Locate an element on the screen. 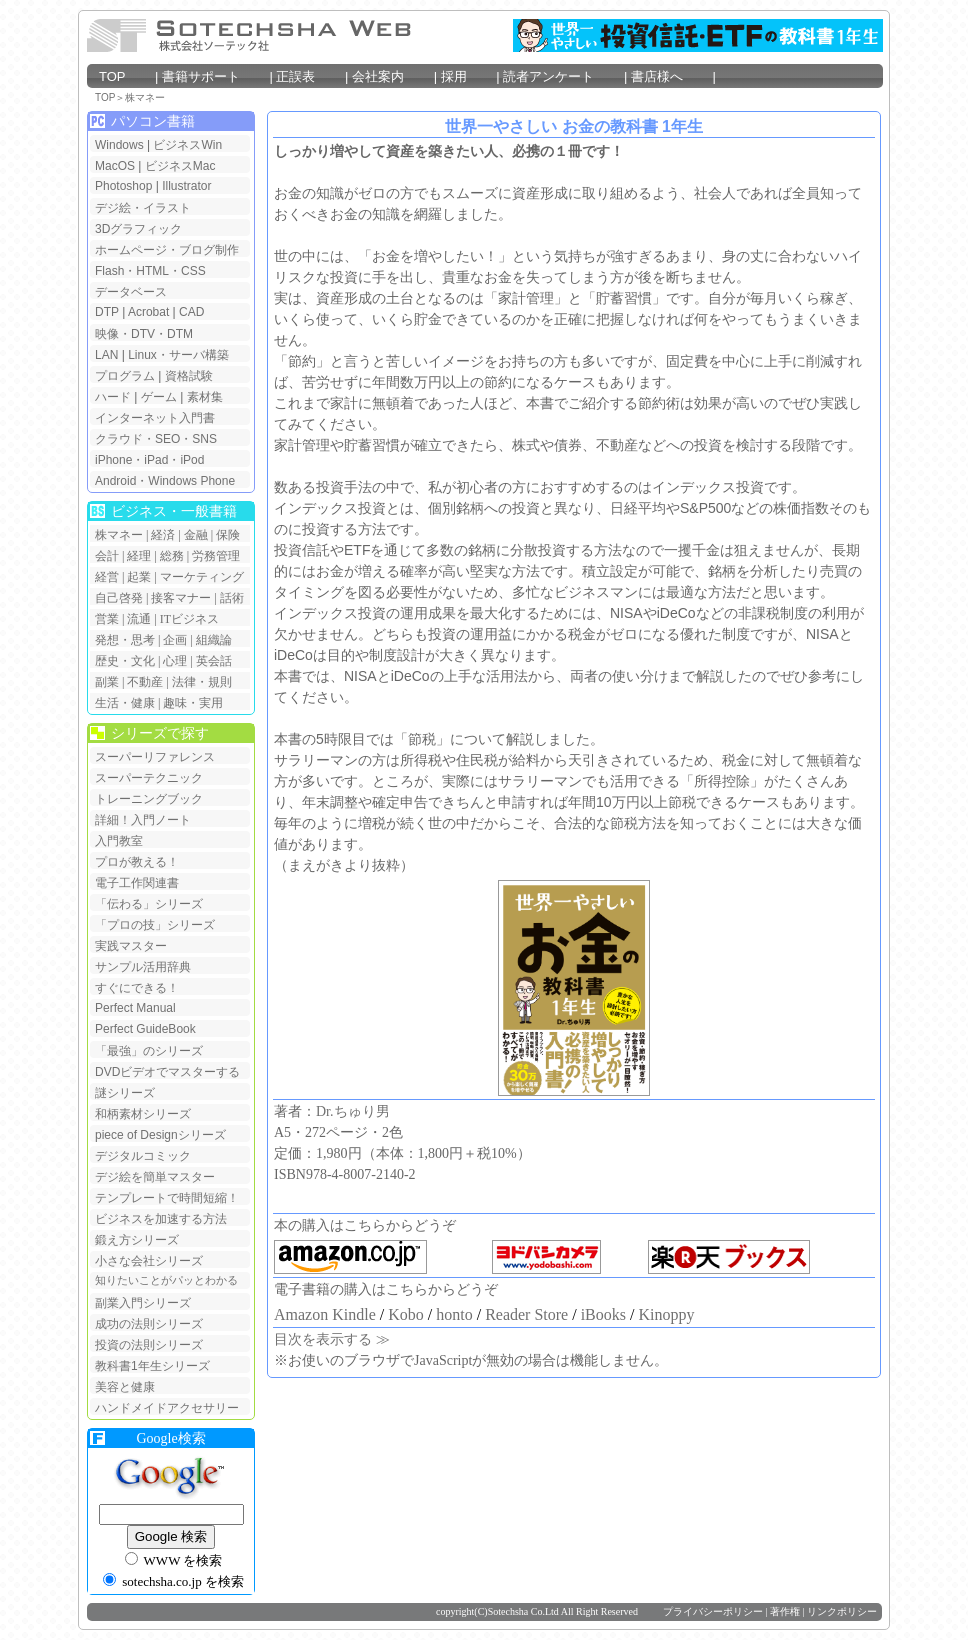 This screenshot has height=1640, width=968. 総務 is located at coordinates (172, 556).